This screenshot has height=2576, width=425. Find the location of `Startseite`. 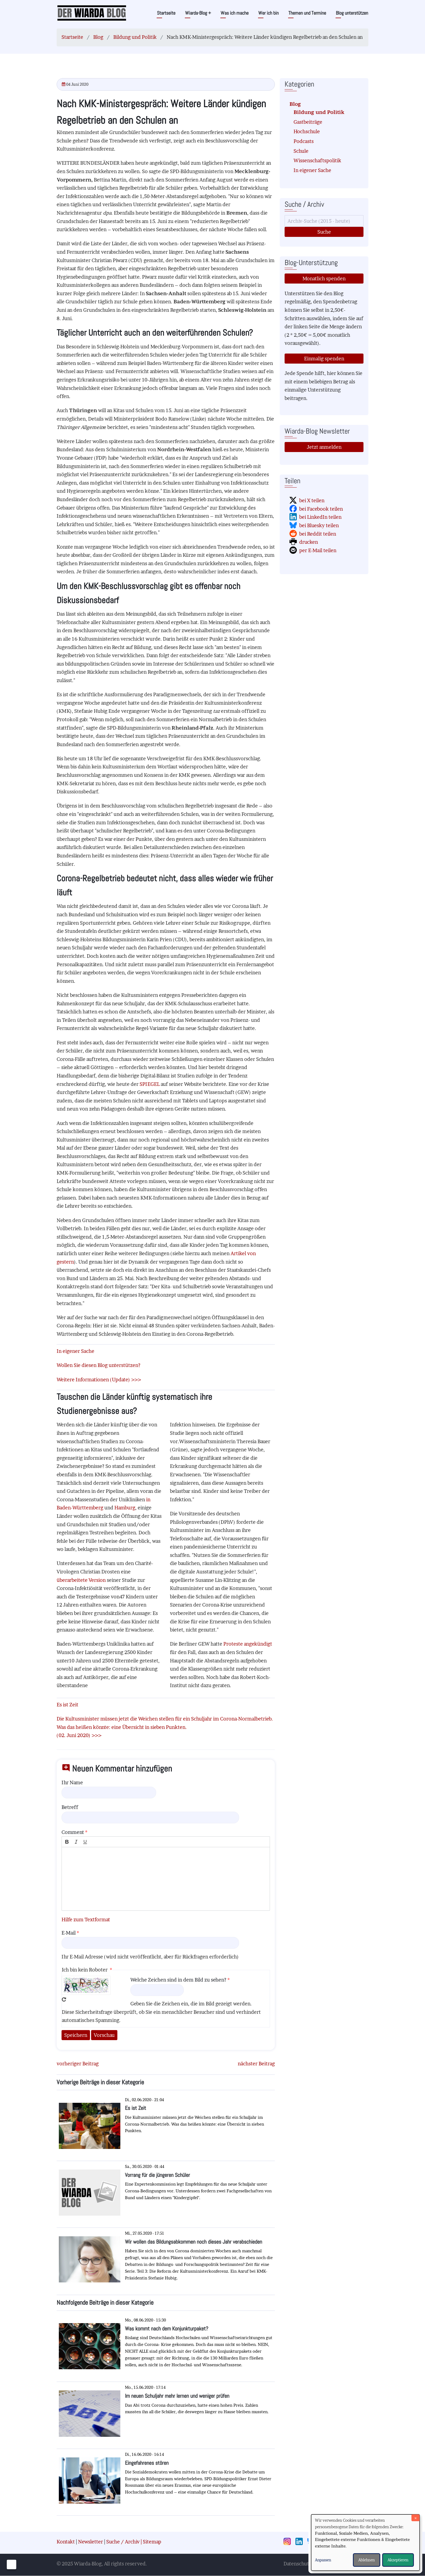

Startseite is located at coordinates (166, 13).